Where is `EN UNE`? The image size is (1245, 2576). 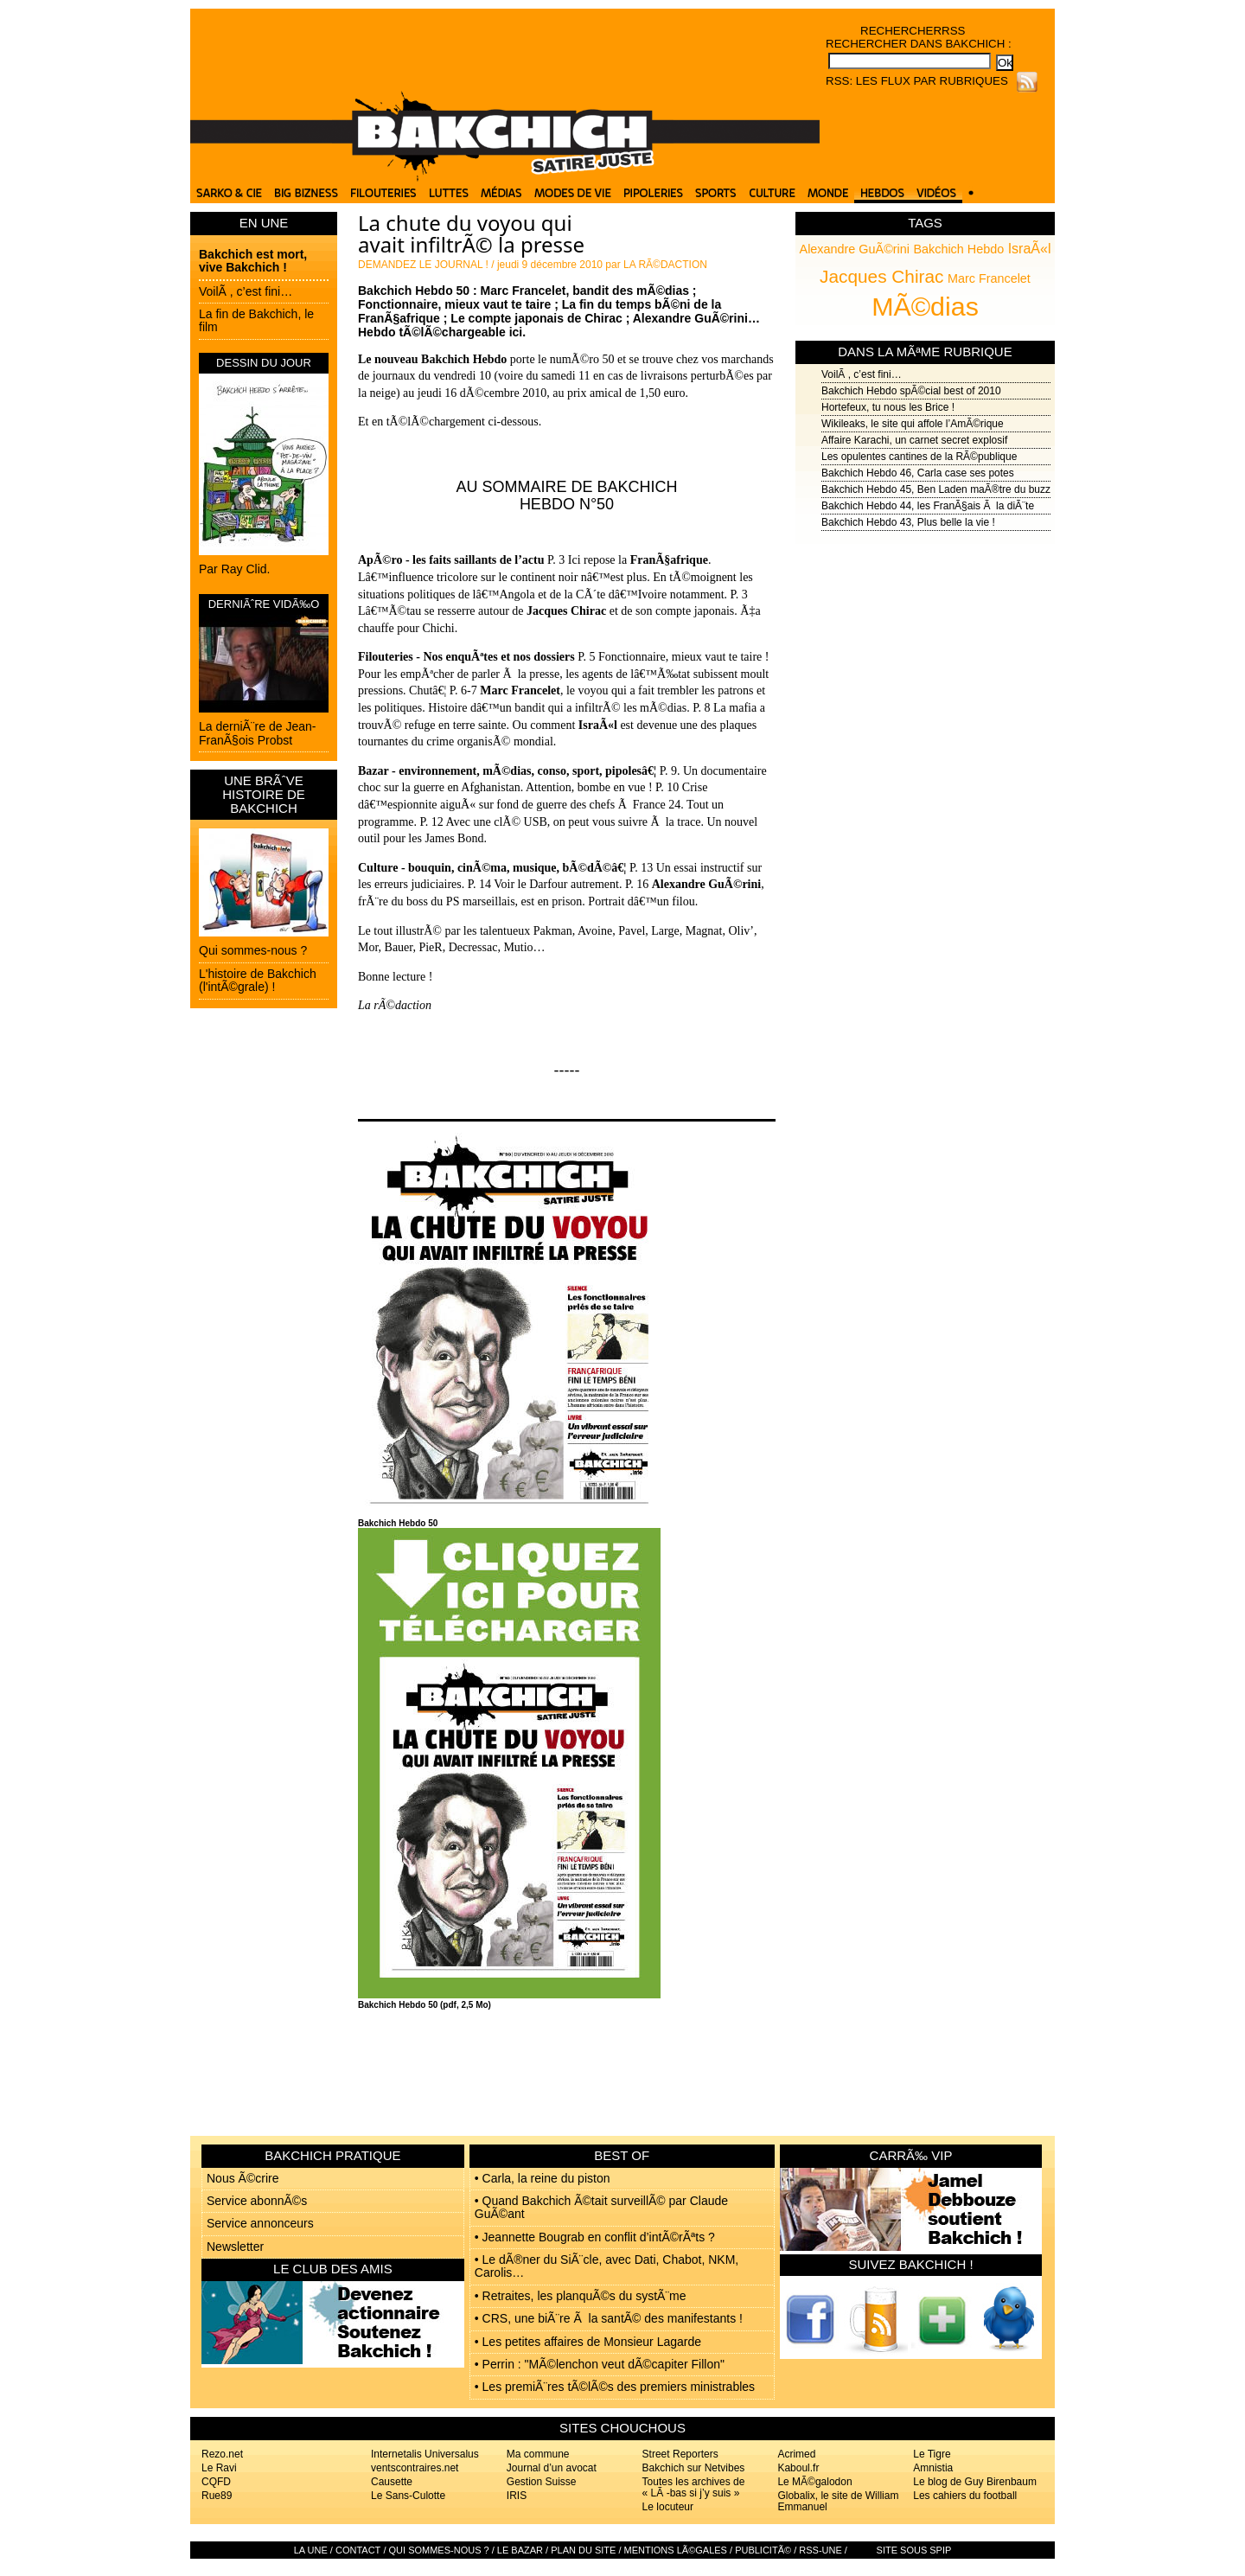 EN UNE is located at coordinates (264, 222).